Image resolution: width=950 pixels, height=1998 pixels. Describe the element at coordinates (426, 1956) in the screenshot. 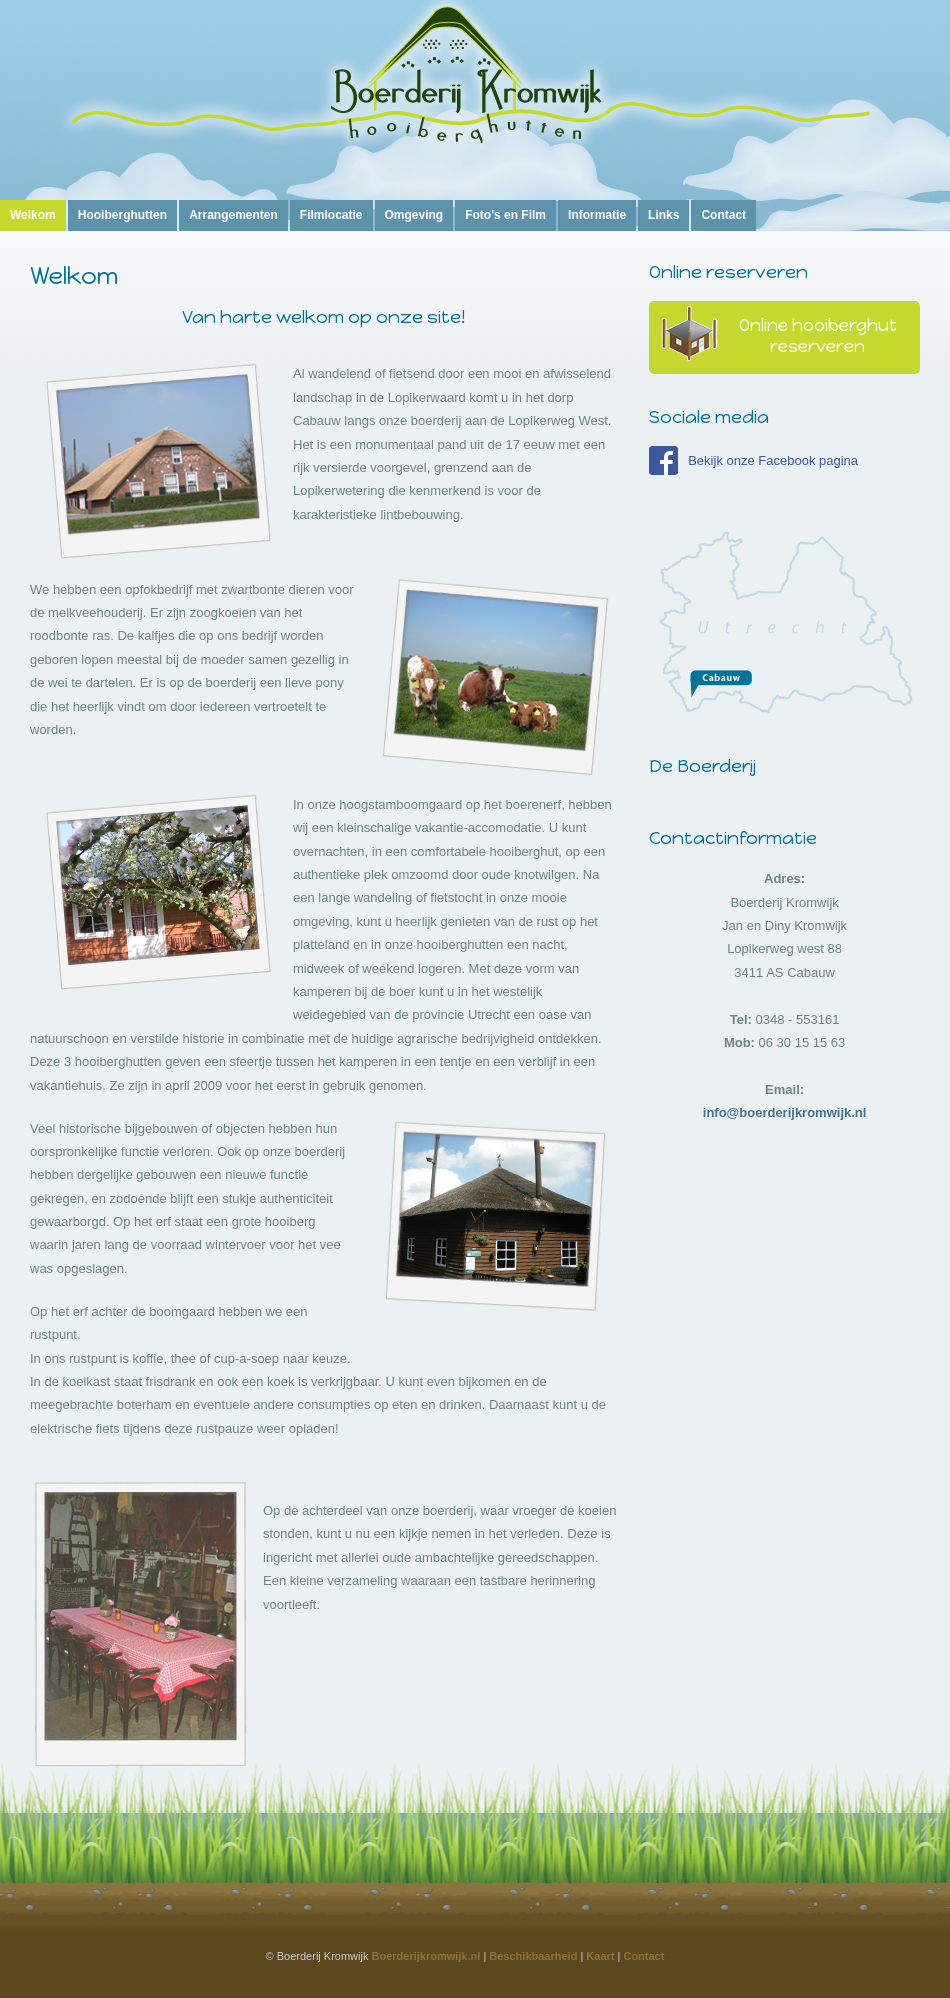

I see `Boerderijkromwijk.nl` at that location.